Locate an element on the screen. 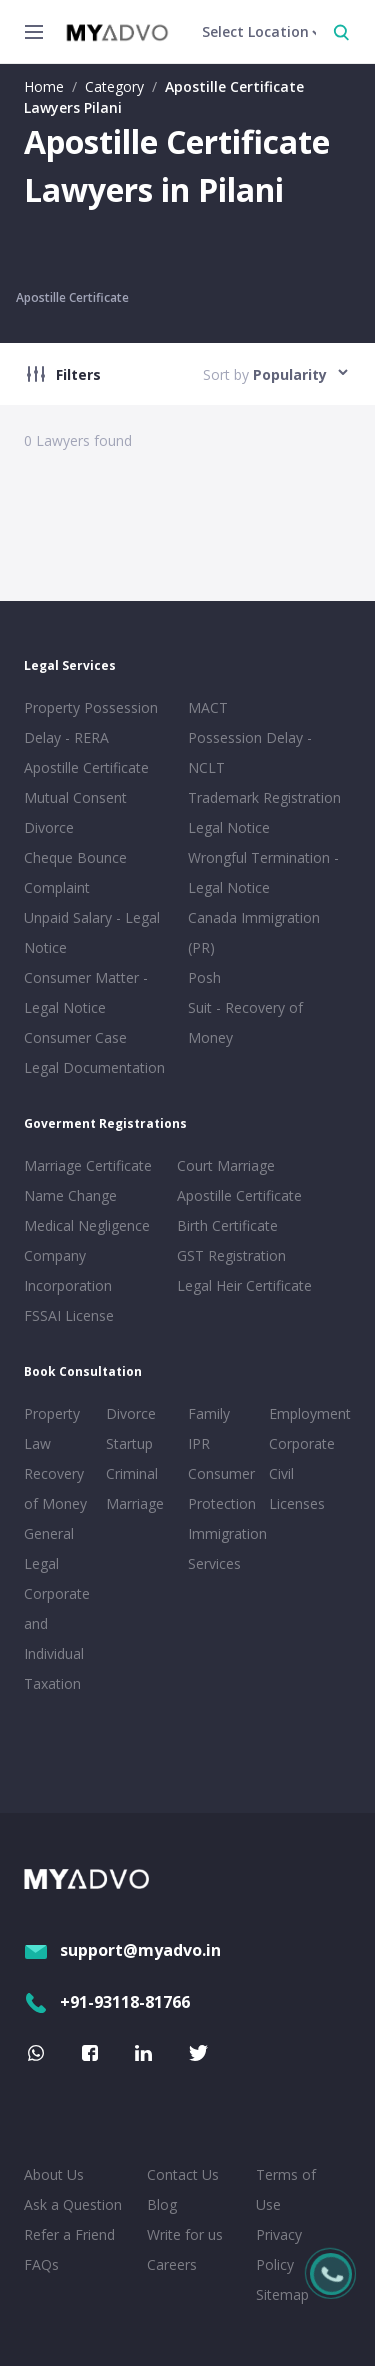 This screenshot has height=2366, width=375. IPR is located at coordinates (199, 1443).